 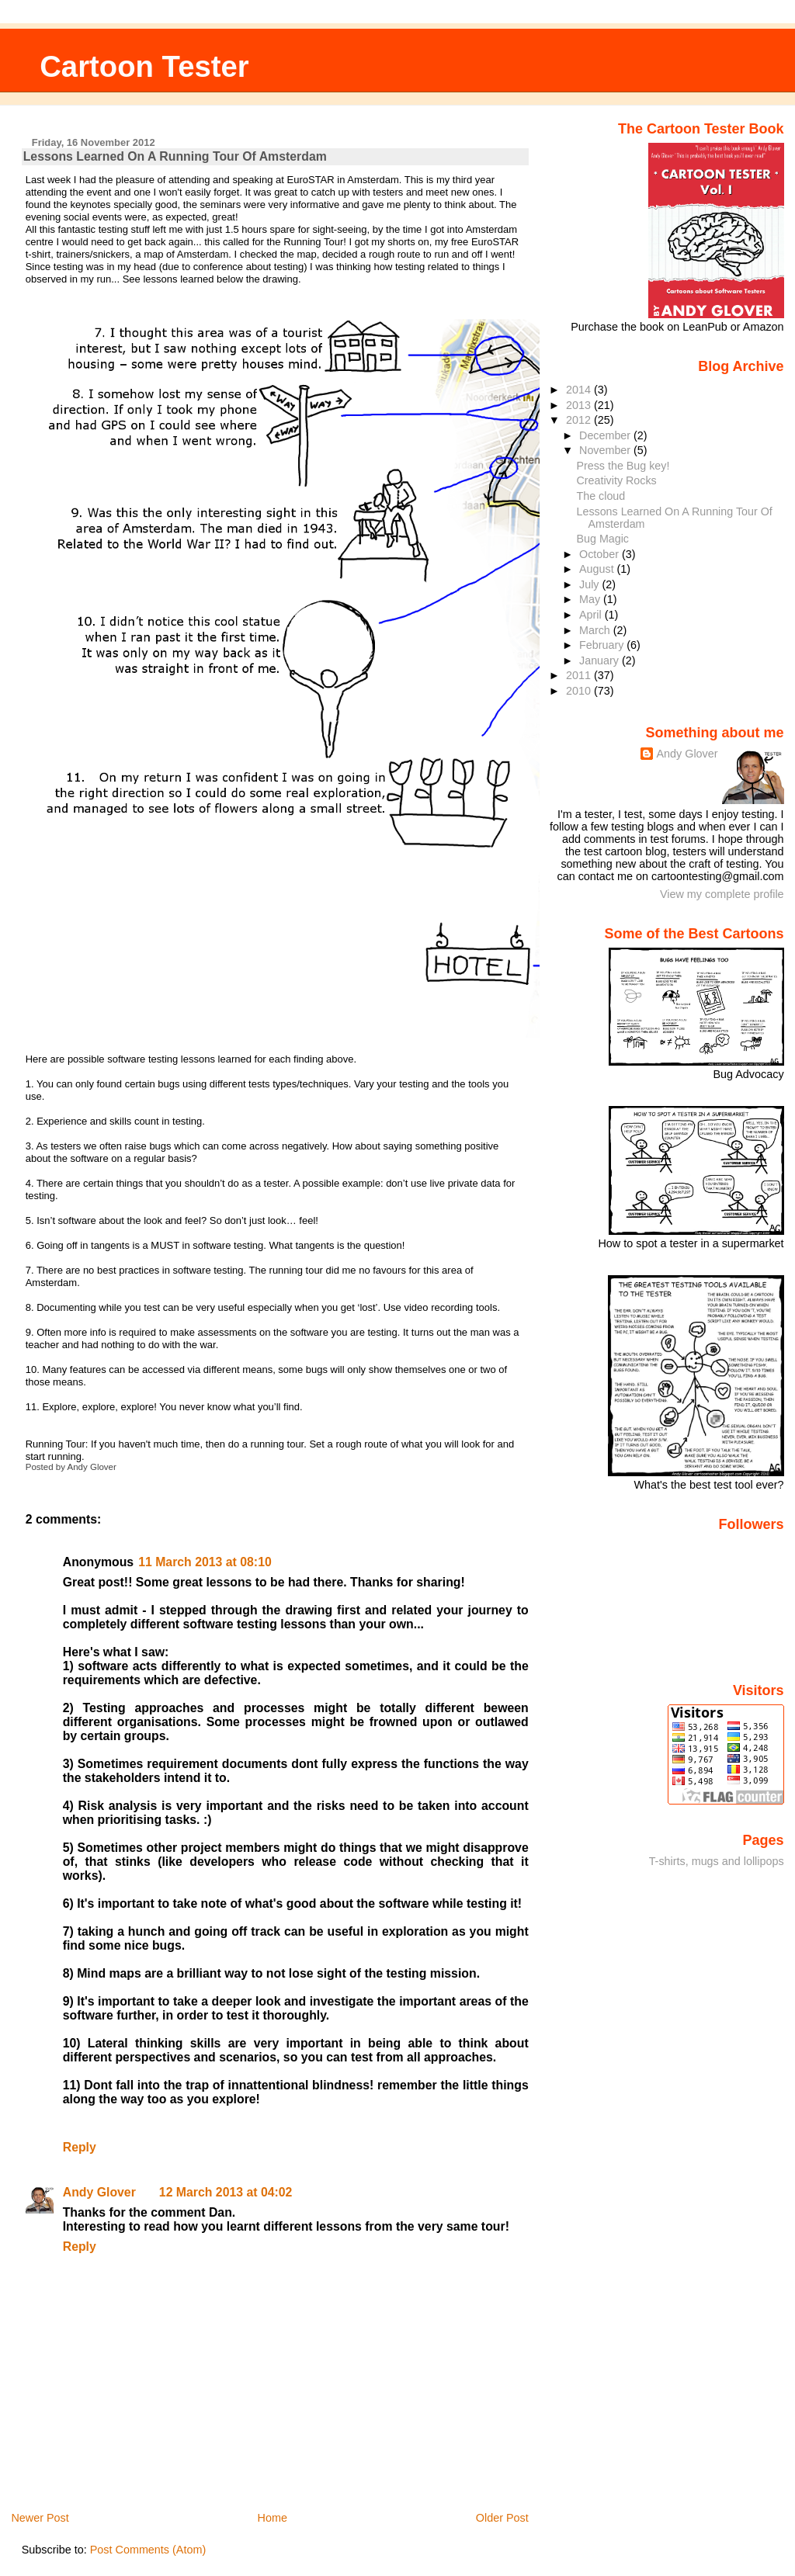 I want to click on Press the Bug key!, so click(x=623, y=465).